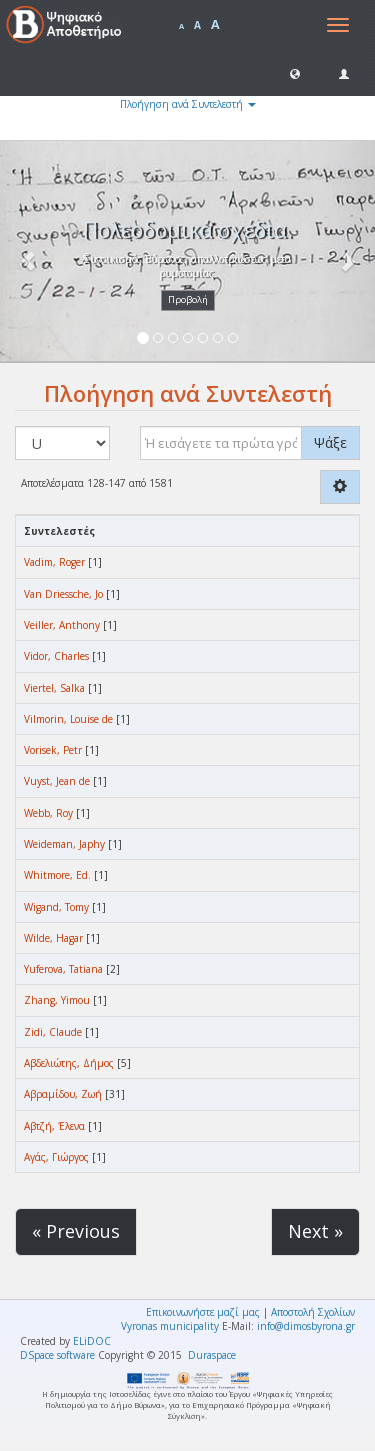  Describe the element at coordinates (92, 1341) in the screenshot. I see `ELiDOC` at that location.